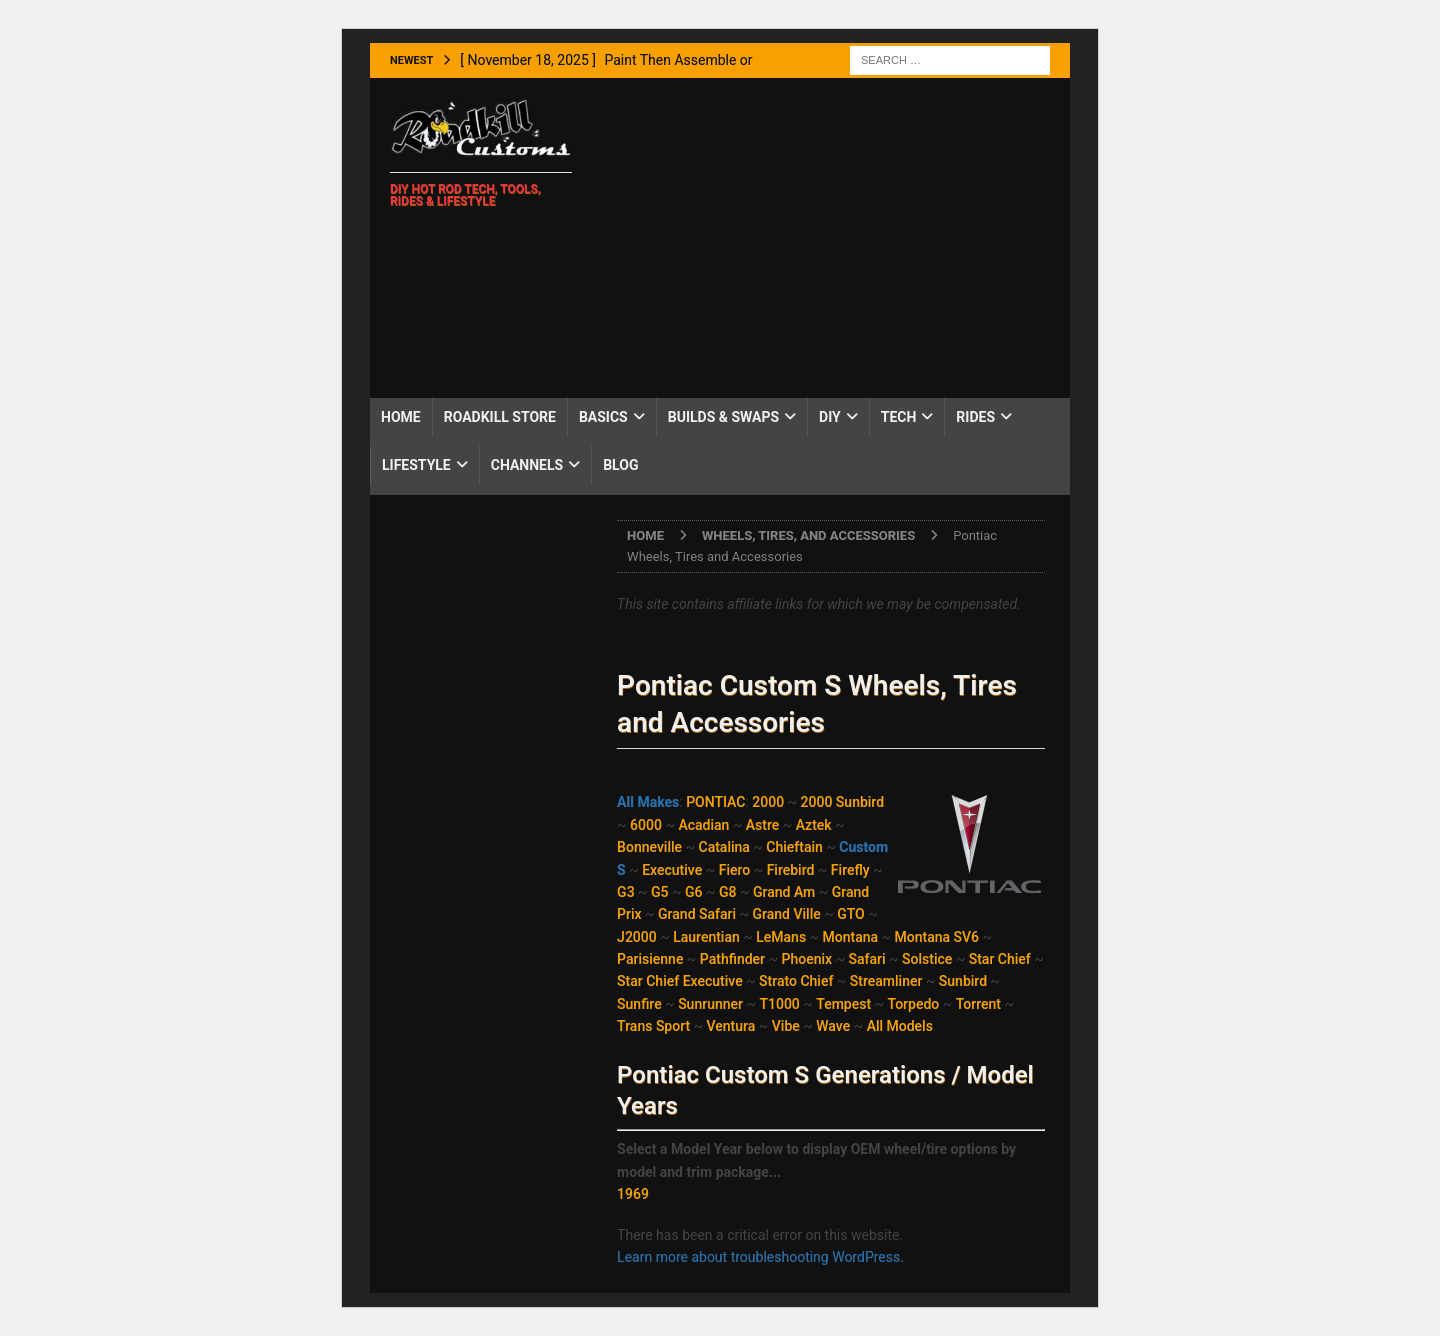 This screenshot has width=1440, height=1336. What do you see at coordinates (416, 465) in the screenshot?
I see `Lifestyle` at bounding box center [416, 465].